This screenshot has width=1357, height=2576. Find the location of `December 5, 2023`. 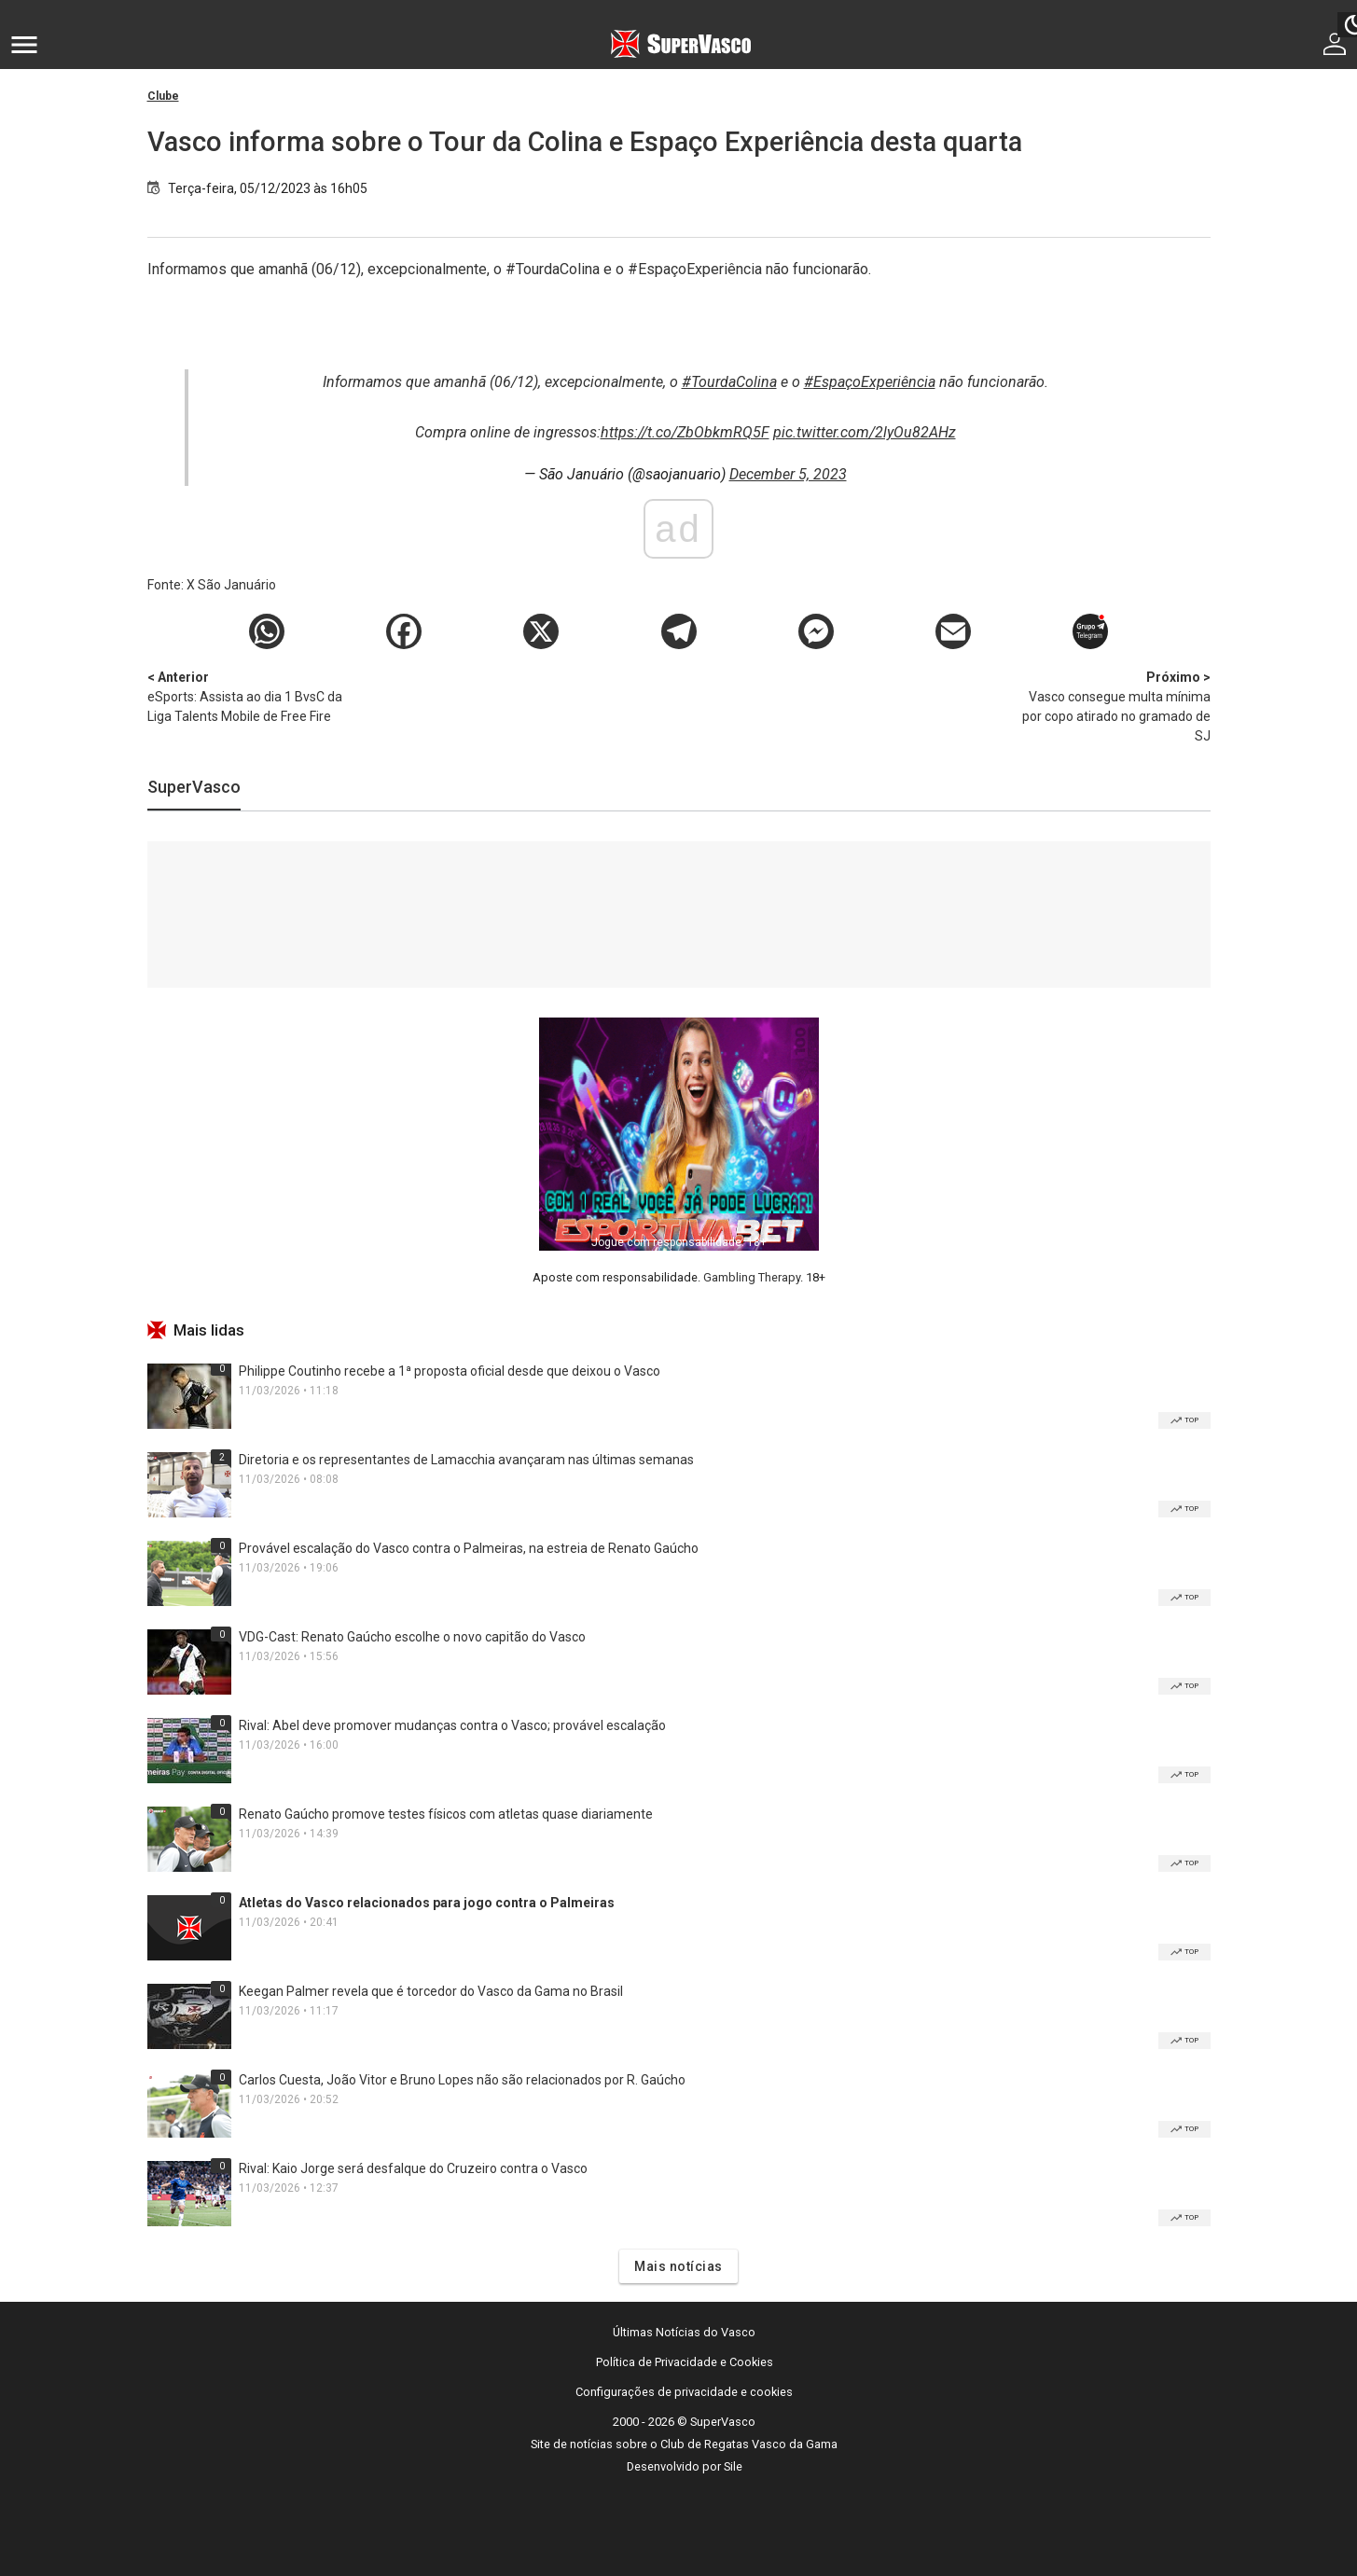

December 5, 2023 is located at coordinates (788, 474).